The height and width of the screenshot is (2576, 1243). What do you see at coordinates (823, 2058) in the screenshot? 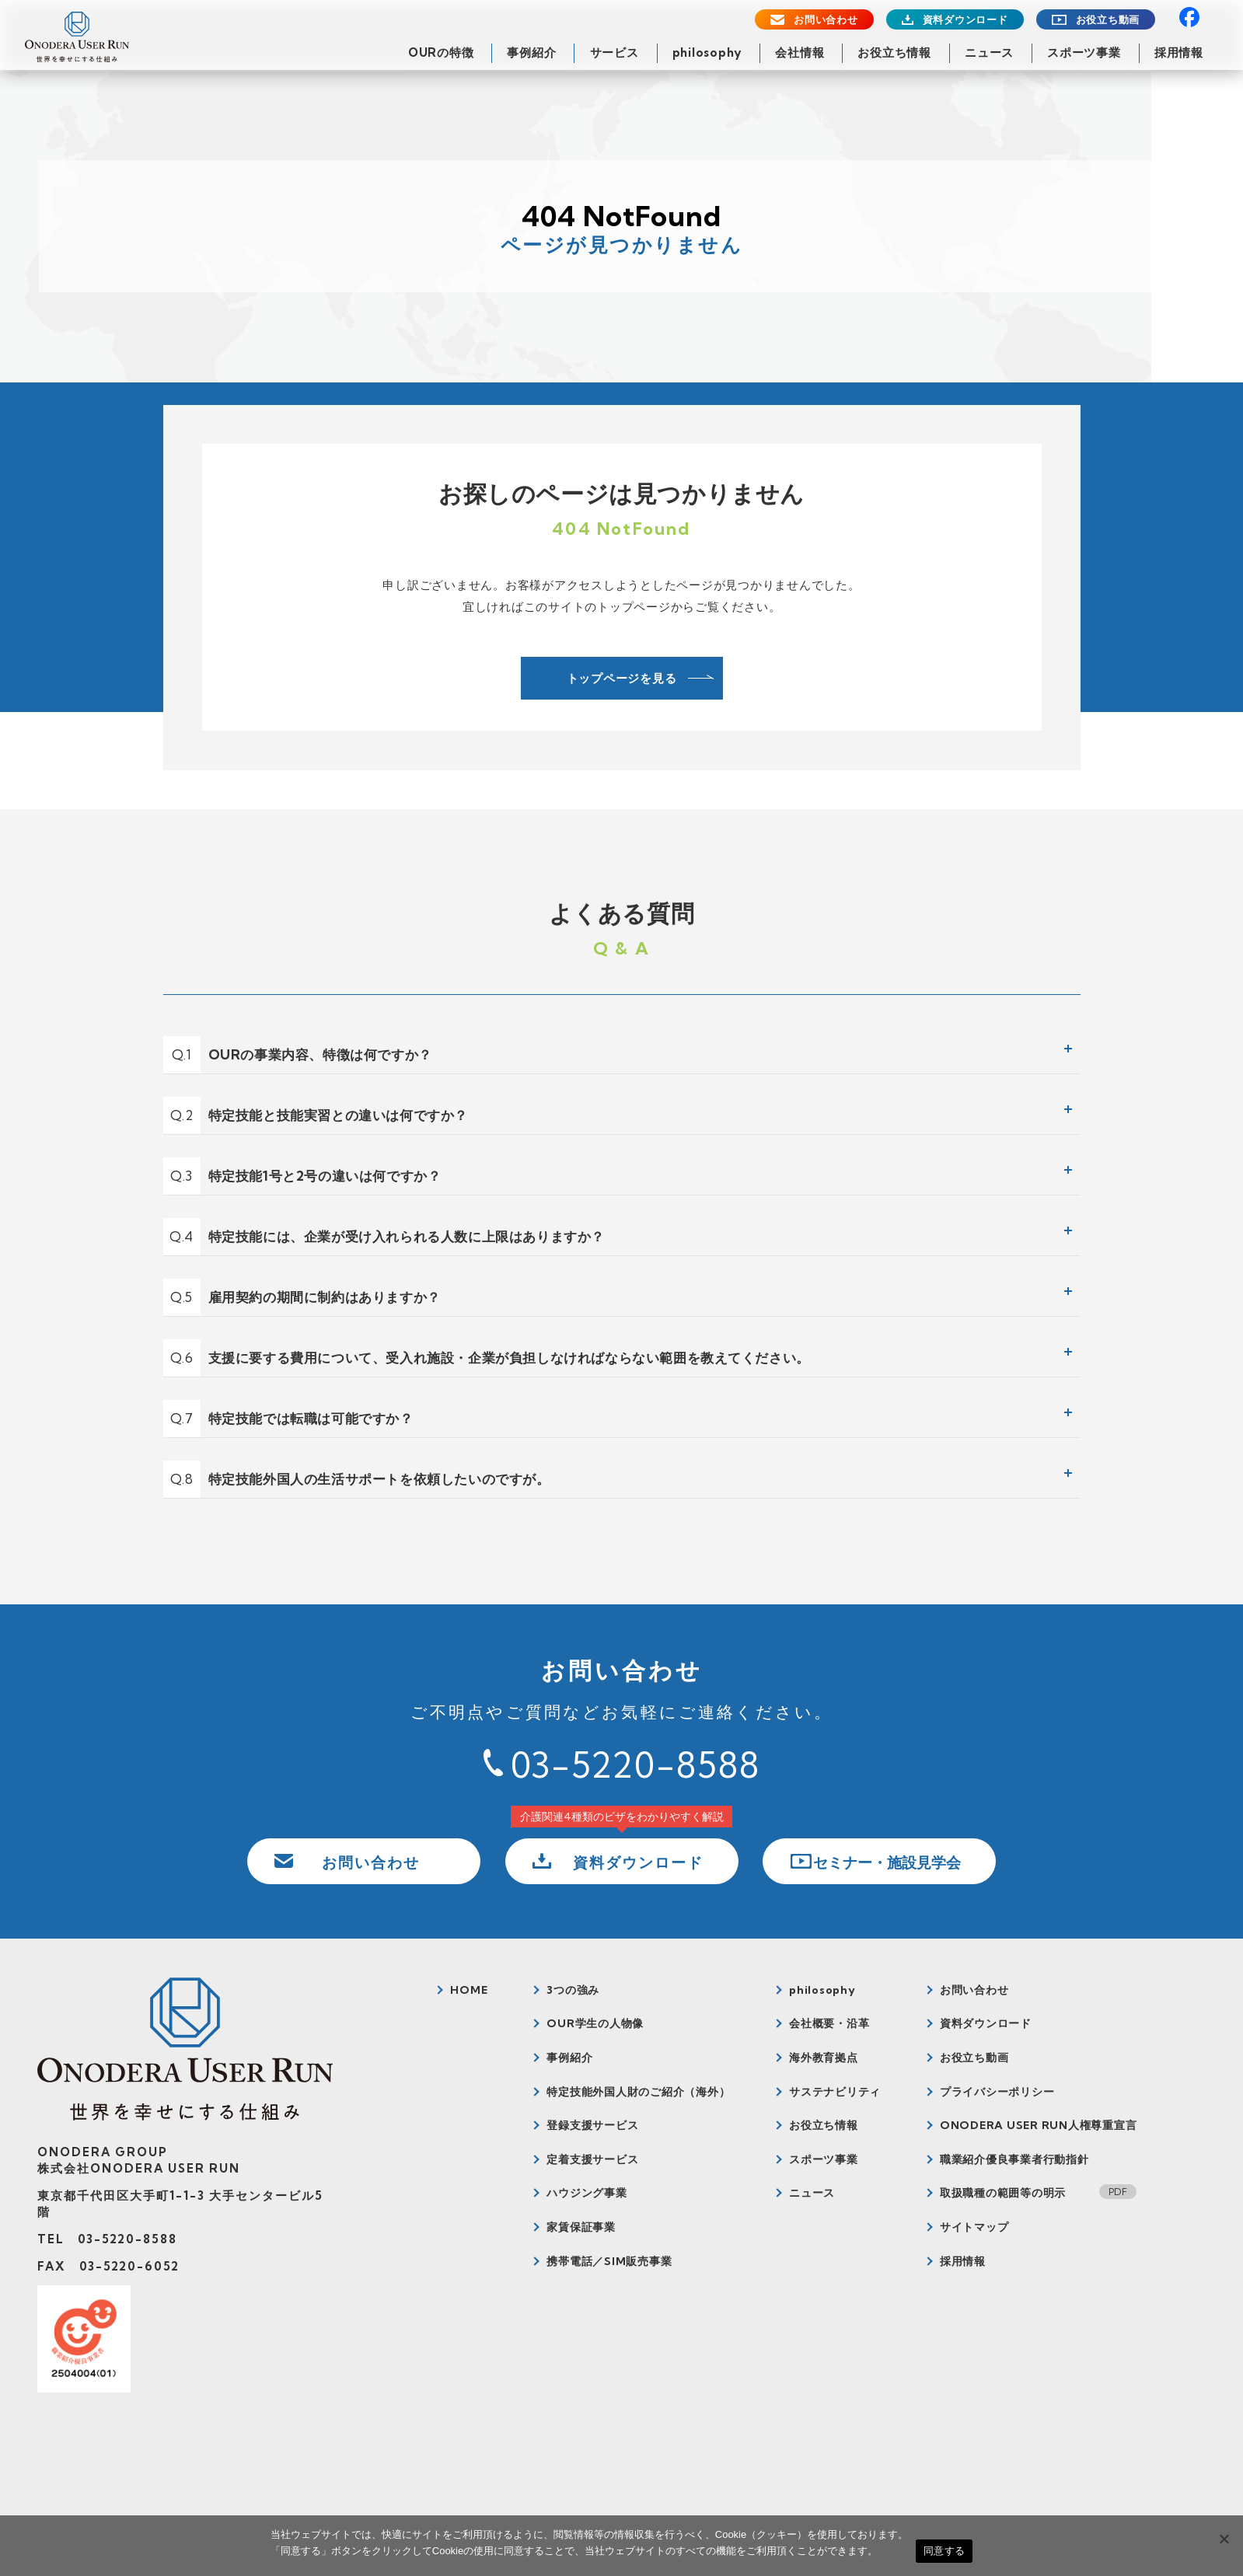
I see `海外教育拠点` at bounding box center [823, 2058].